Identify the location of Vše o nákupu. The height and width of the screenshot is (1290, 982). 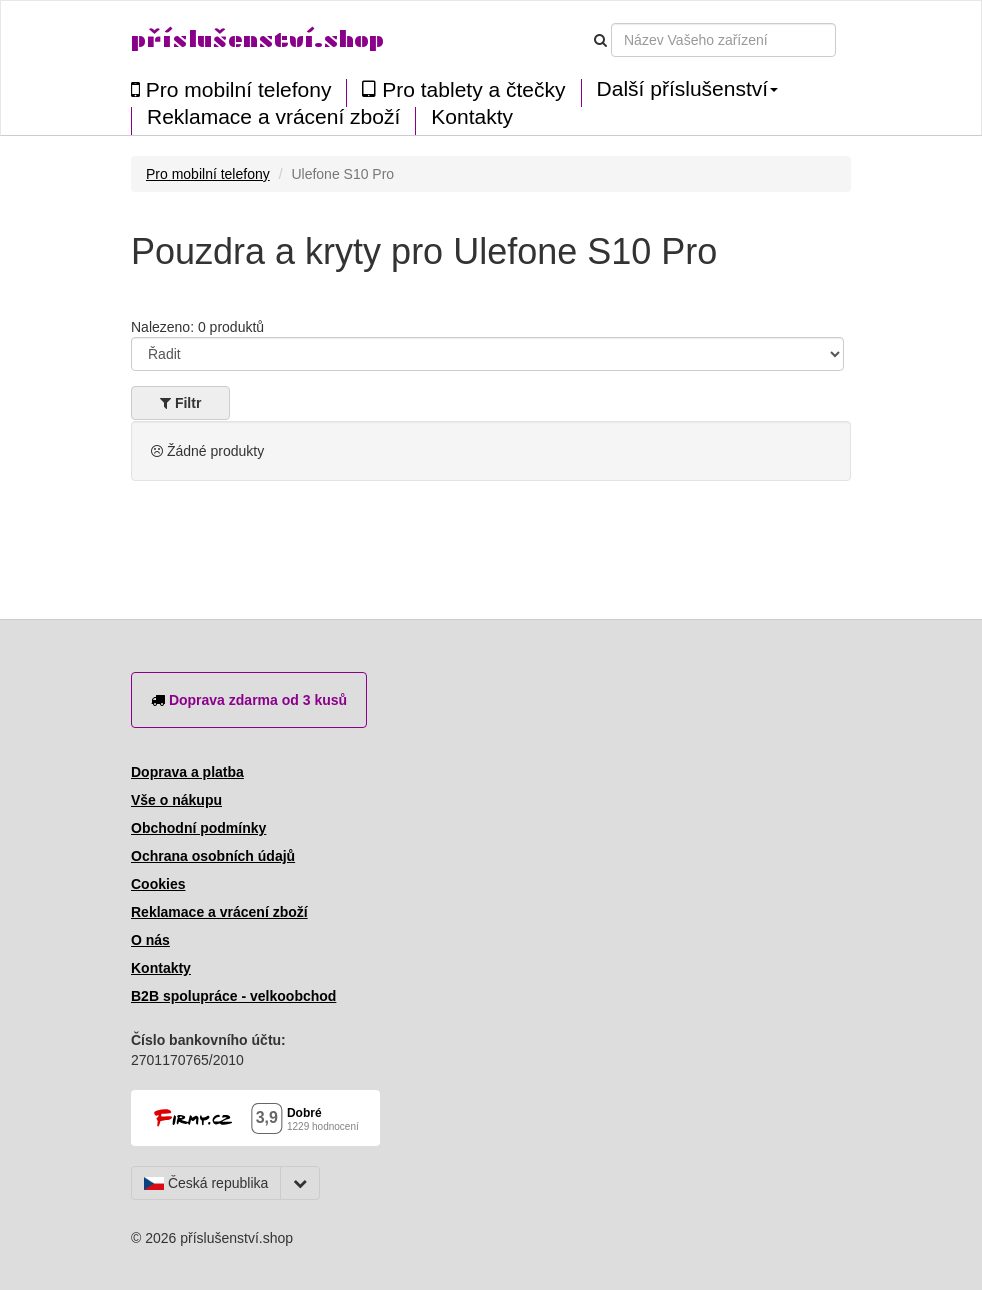
(176, 800).